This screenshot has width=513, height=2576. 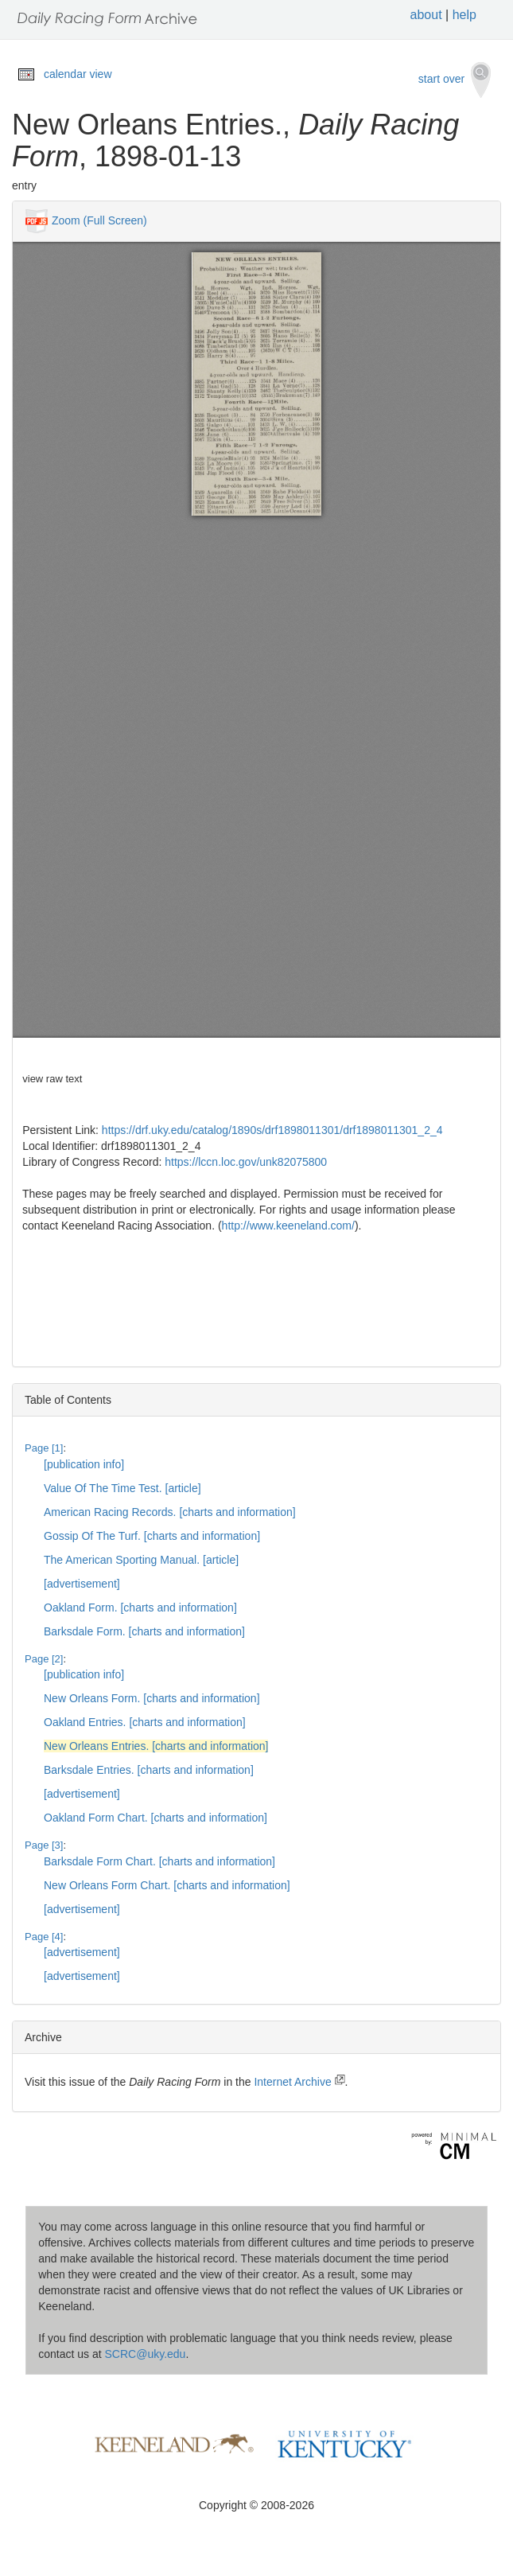 What do you see at coordinates (156, 1746) in the screenshot?
I see `New Orleans Entries. [charts and information]` at bounding box center [156, 1746].